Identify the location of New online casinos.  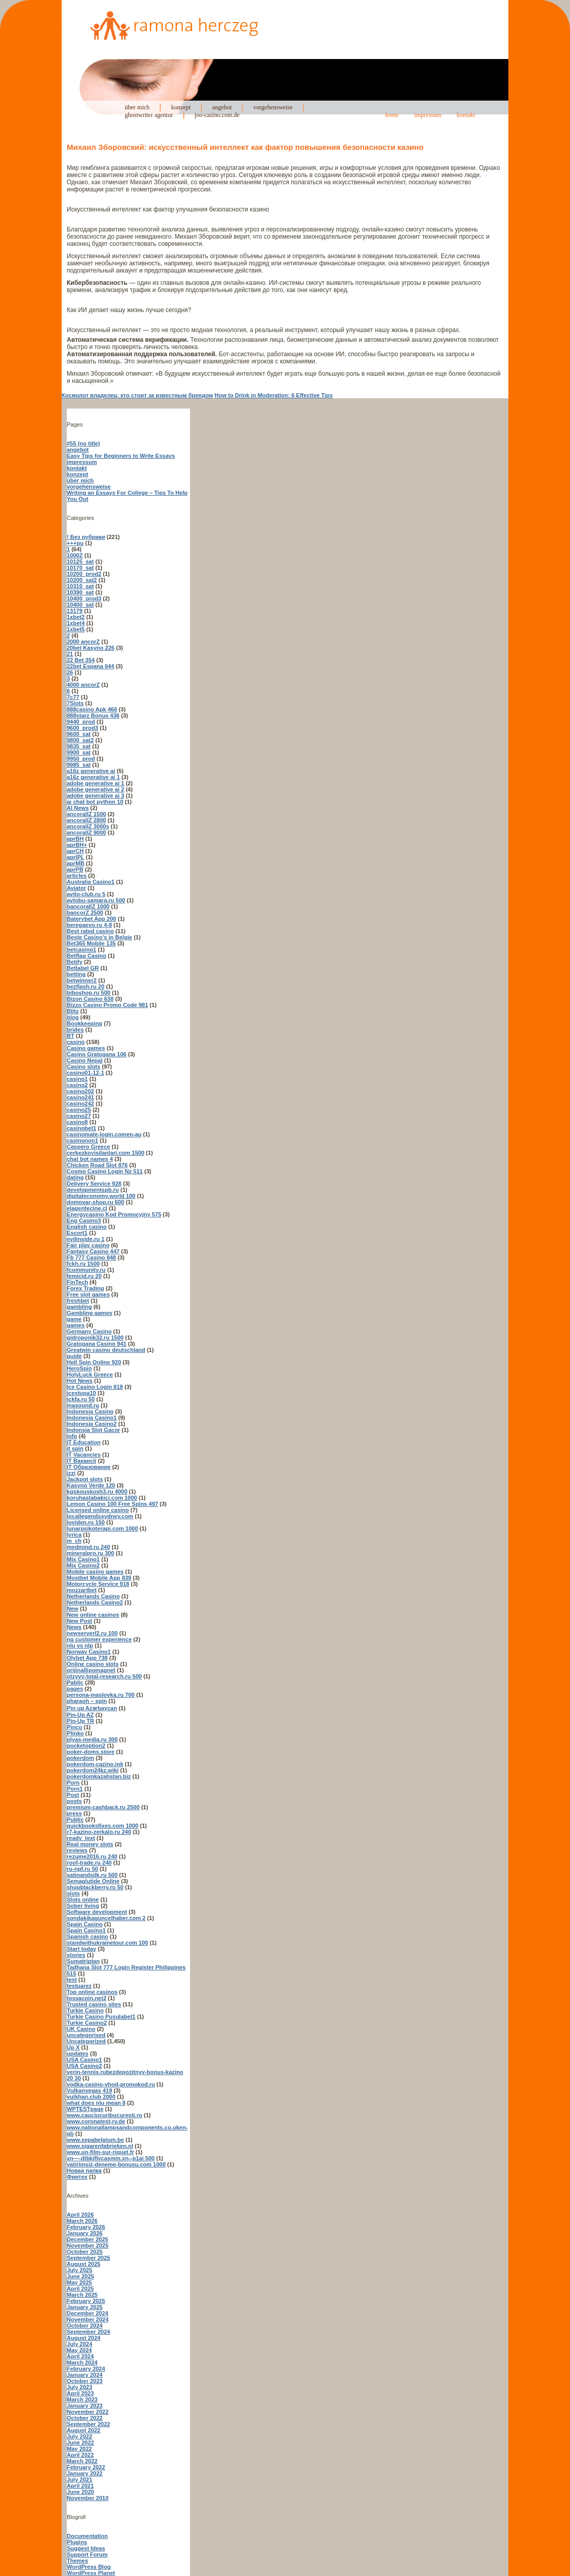
(93, 1615).